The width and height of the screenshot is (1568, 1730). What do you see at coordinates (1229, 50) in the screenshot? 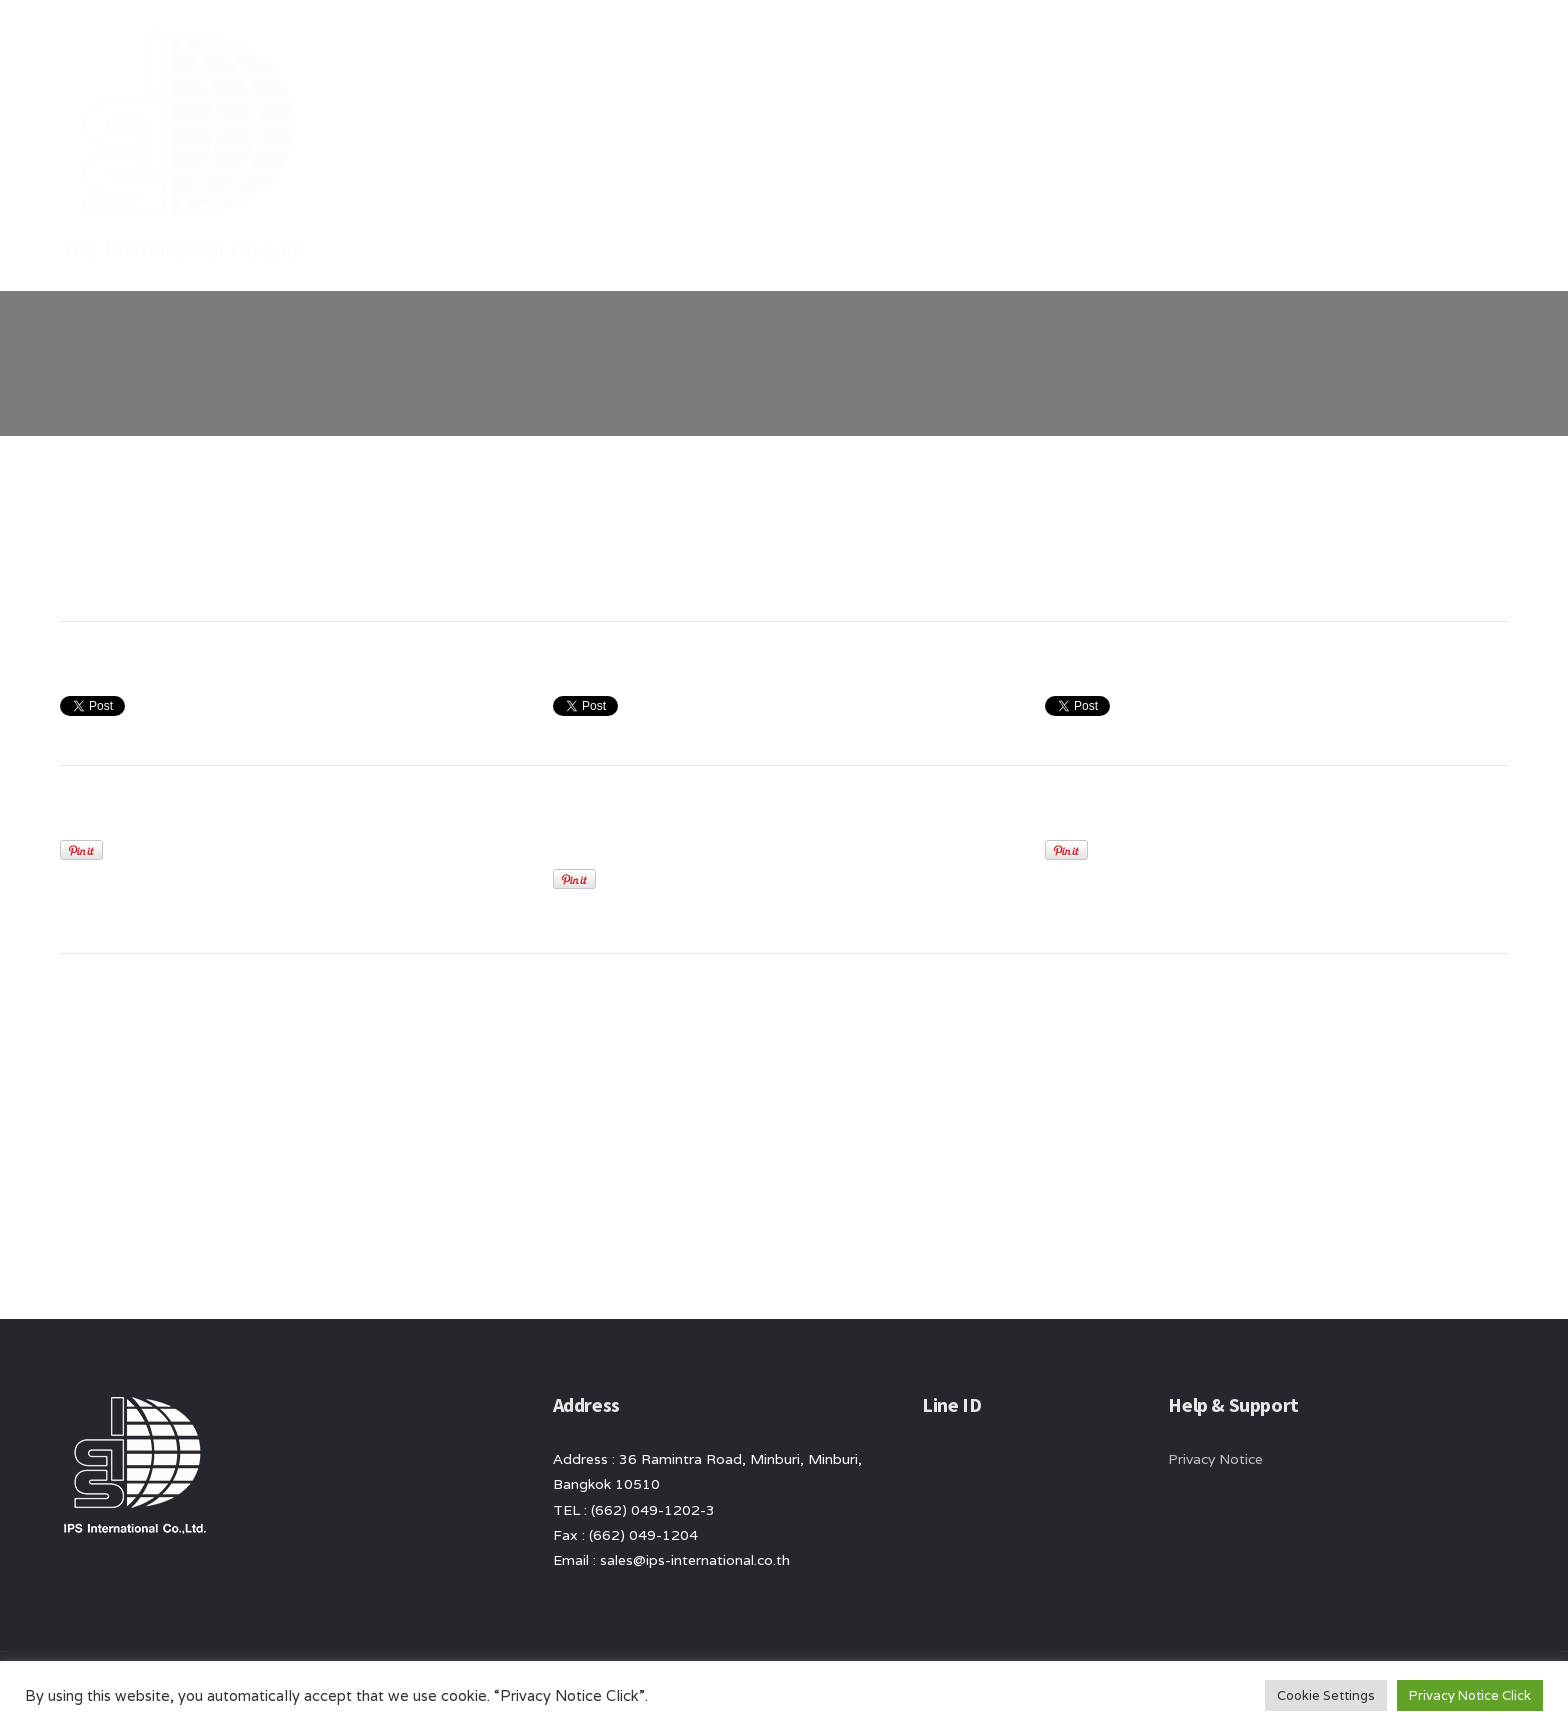
I see `News/ Article` at bounding box center [1229, 50].